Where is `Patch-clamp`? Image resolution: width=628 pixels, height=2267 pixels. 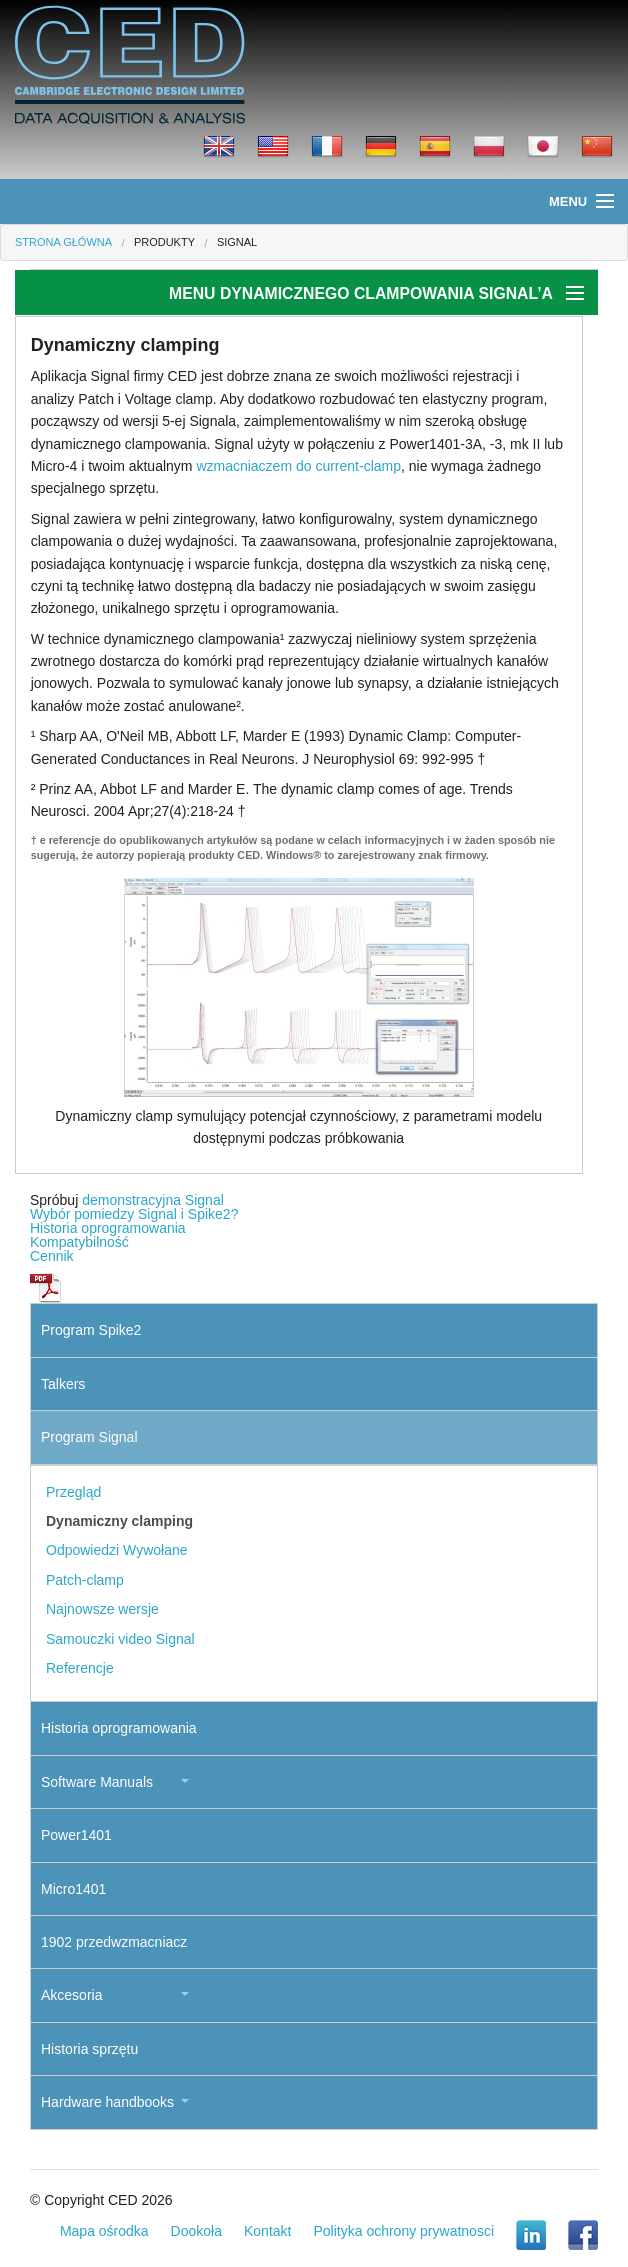 Patch-clamp is located at coordinates (85, 1580).